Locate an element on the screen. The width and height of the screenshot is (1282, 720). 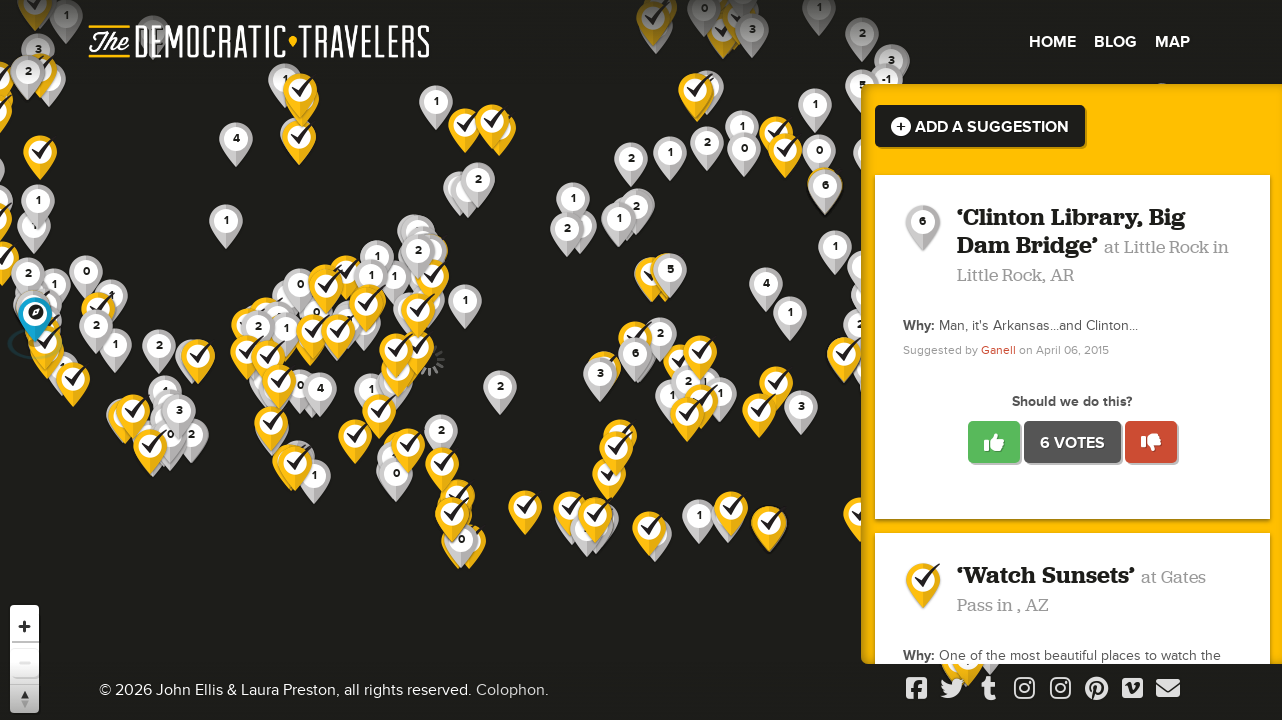
Blog is located at coordinates (1115, 42).